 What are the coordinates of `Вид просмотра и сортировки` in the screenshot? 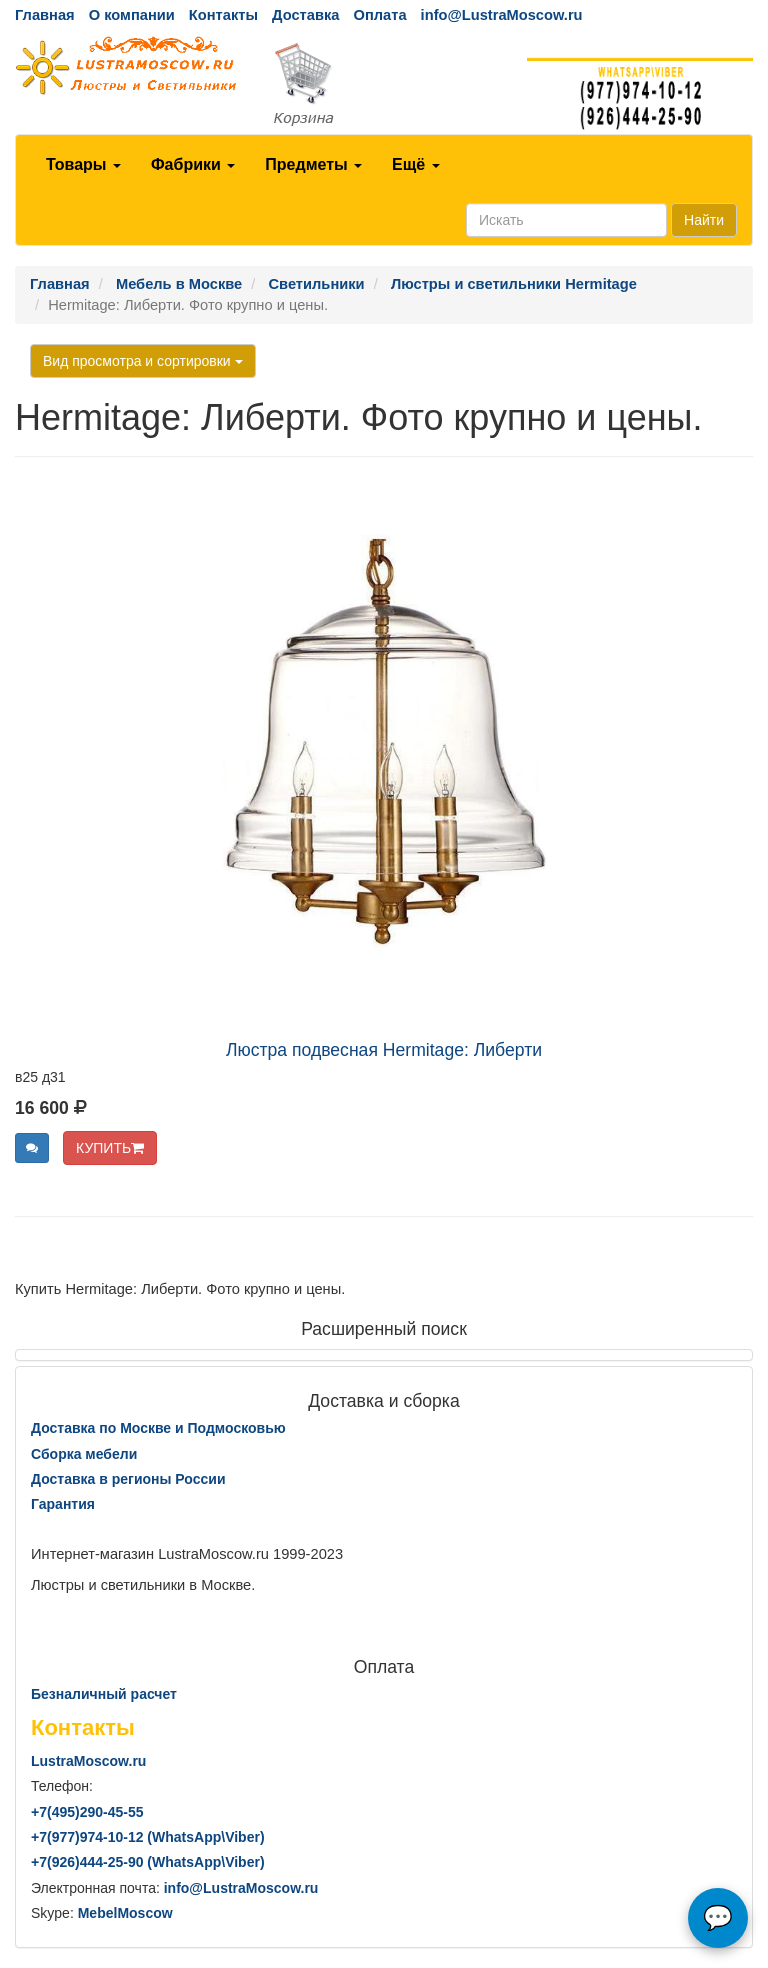 It's located at (143, 361).